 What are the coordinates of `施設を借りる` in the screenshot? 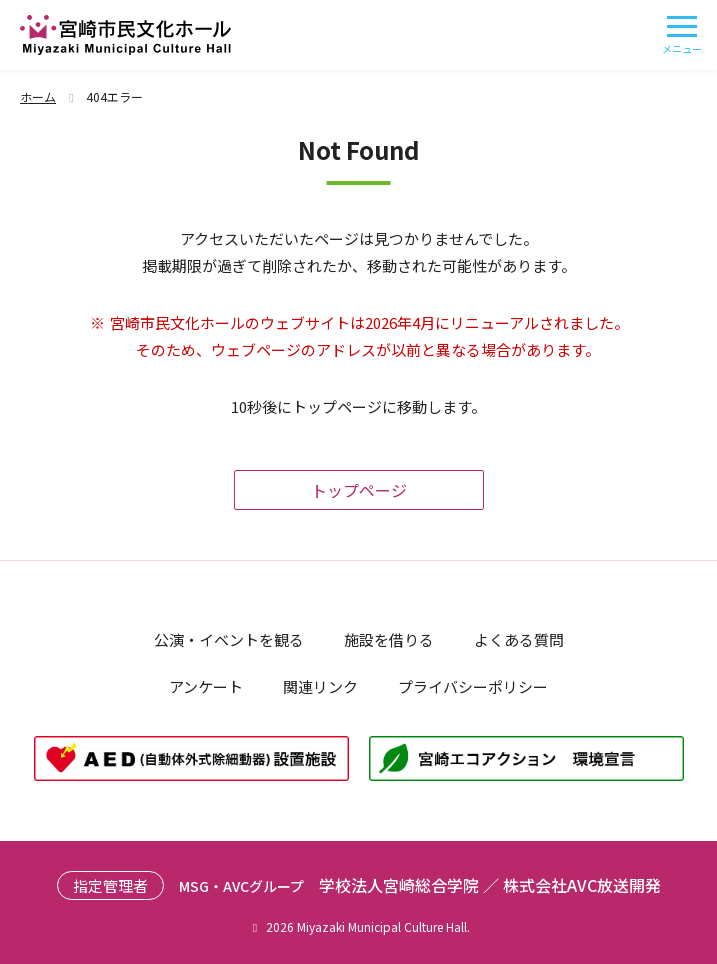 It's located at (389, 639).